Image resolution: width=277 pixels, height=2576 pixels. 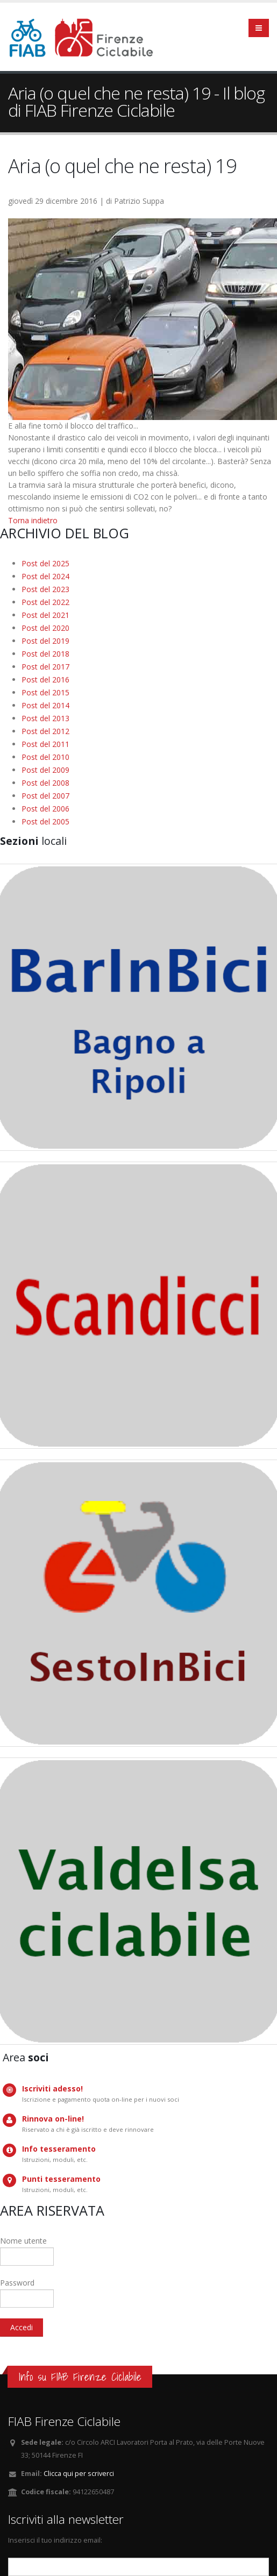 I want to click on Post del 2020, so click(x=45, y=628).